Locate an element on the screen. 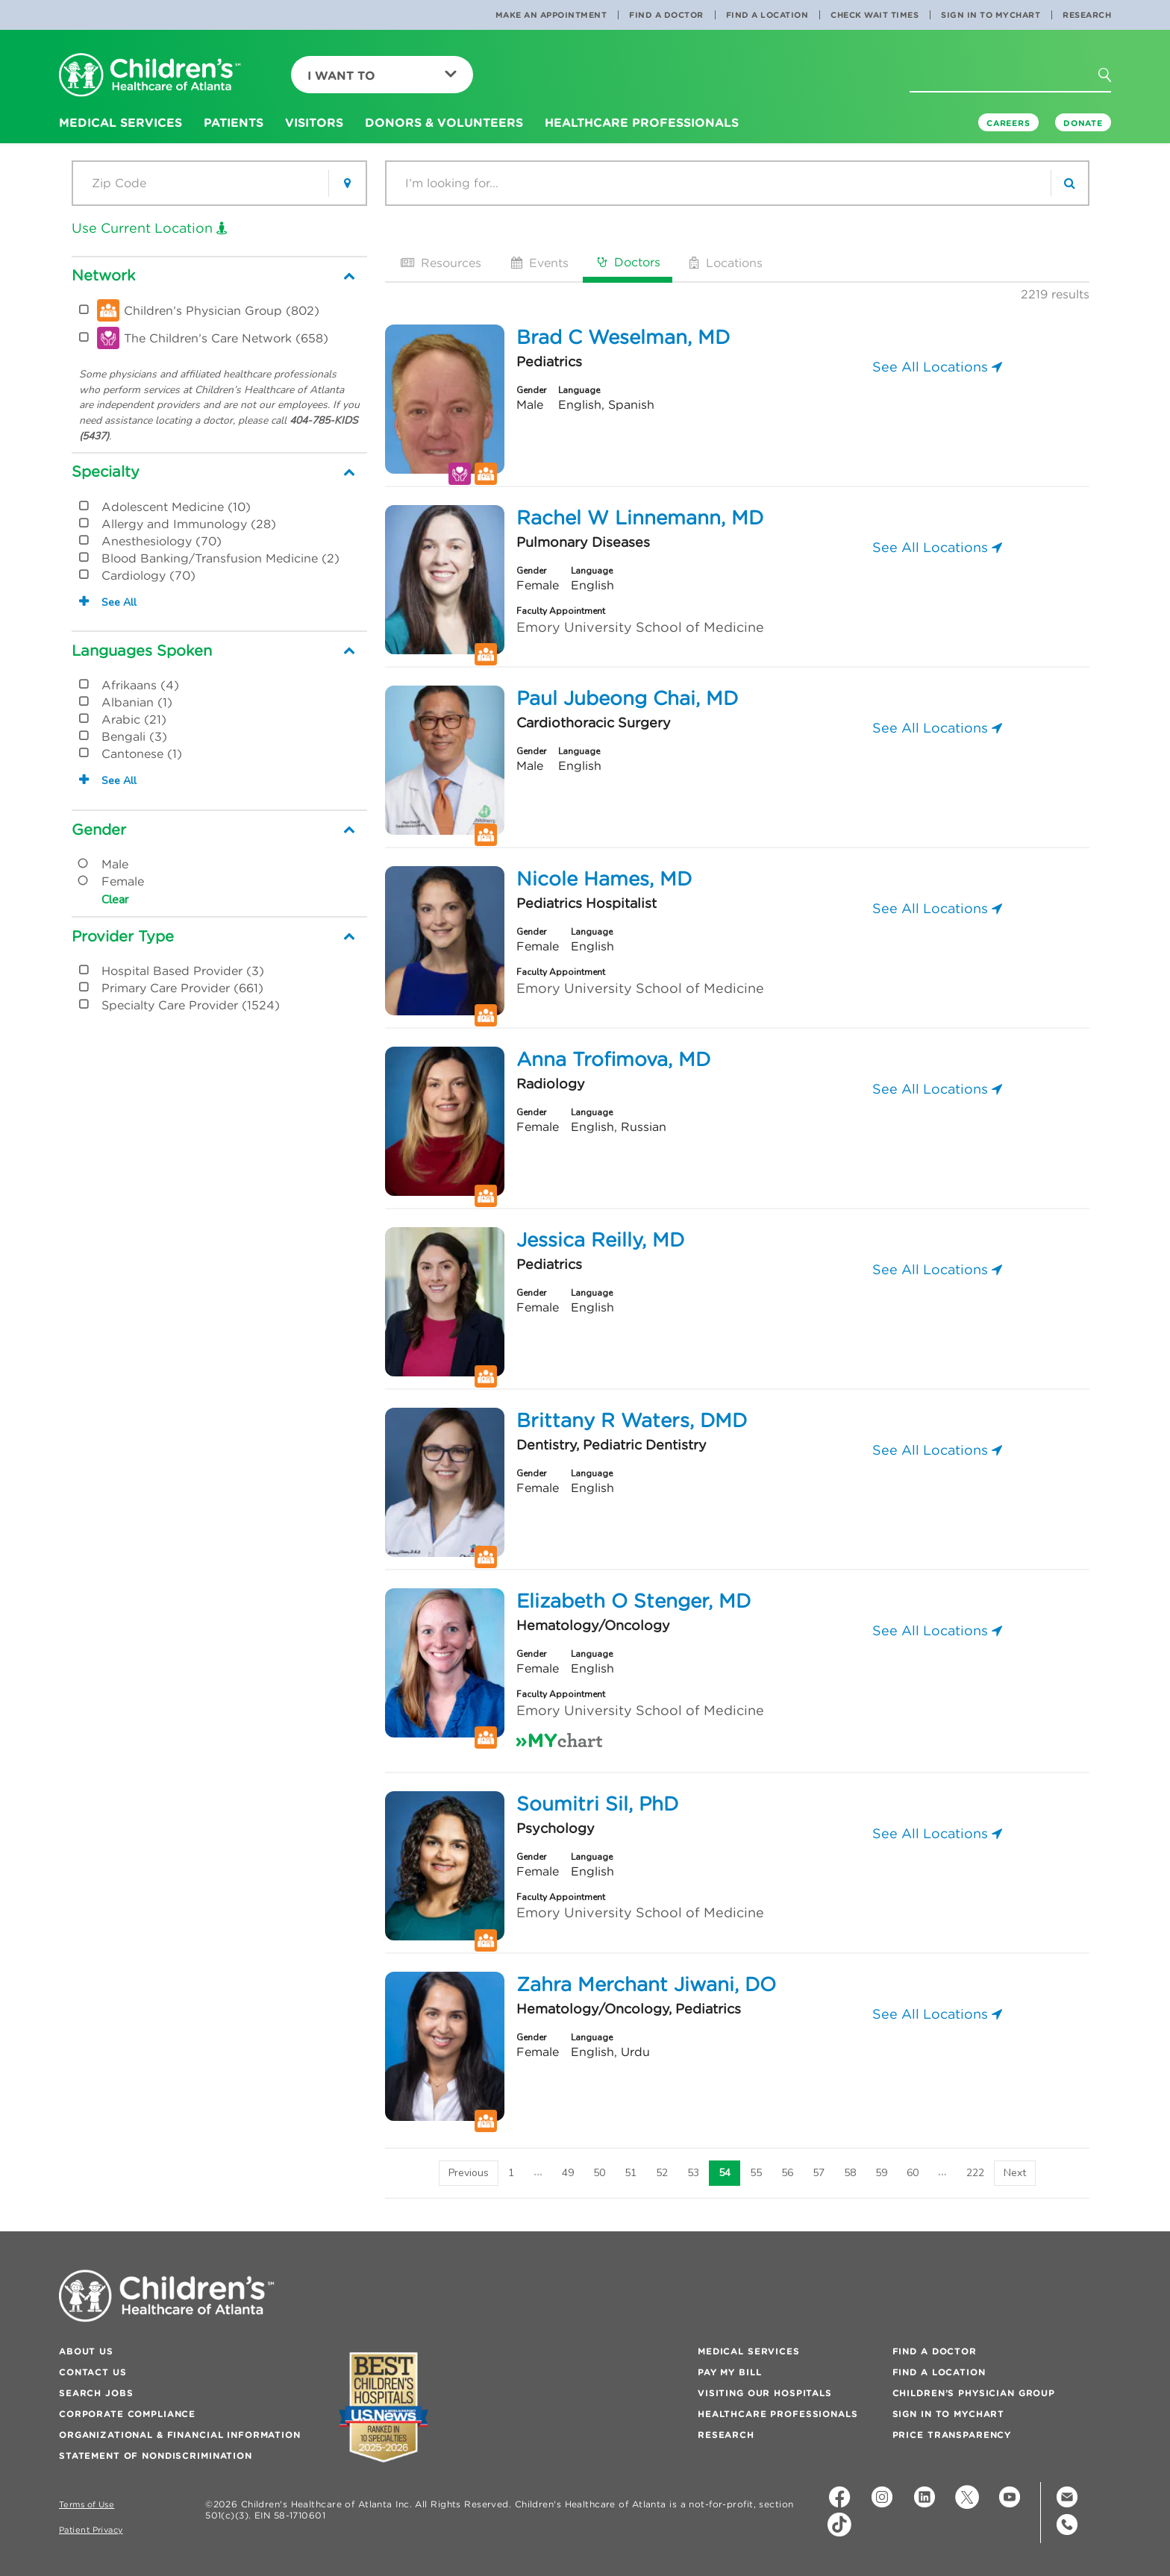 The width and height of the screenshot is (1170, 2576). Brittany R Waters, DMD is located at coordinates (631, 1420).